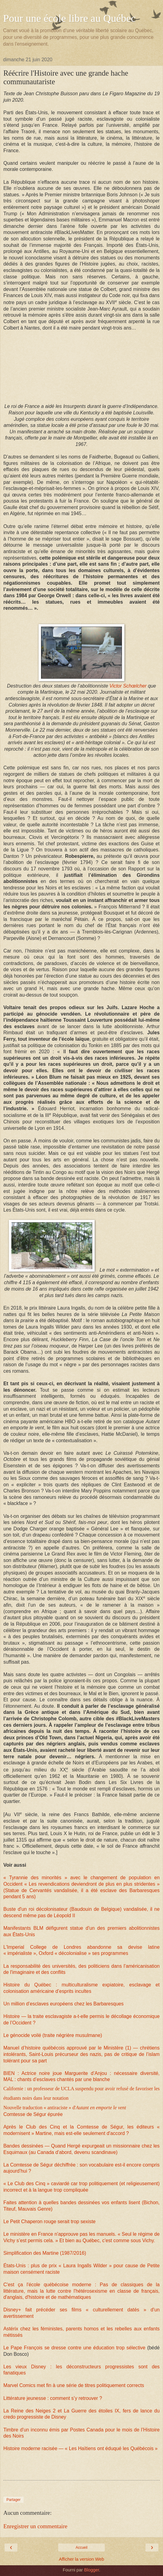  Describe the element at coordinates (63, 2003) in the screenshot. I see `Un million d’esclaves européens chez les Barbaresques` at that location.